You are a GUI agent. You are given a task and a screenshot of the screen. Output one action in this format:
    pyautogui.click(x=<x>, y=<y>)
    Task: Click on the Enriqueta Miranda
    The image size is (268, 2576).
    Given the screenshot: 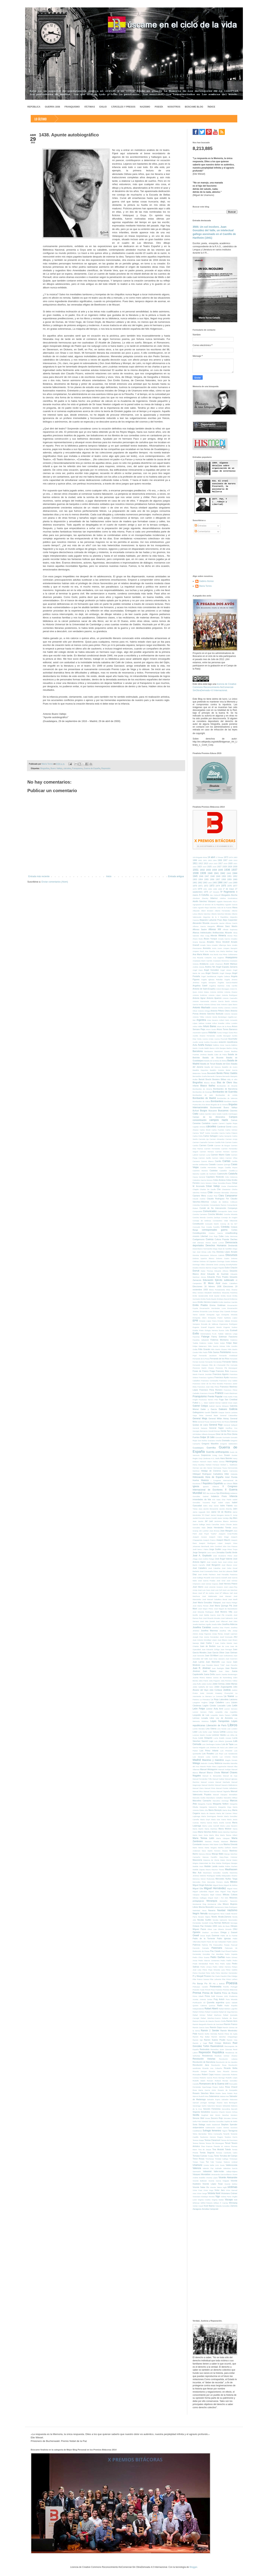 What is the action you would take?
    pyautogui.click(x=229, y=1315)
    